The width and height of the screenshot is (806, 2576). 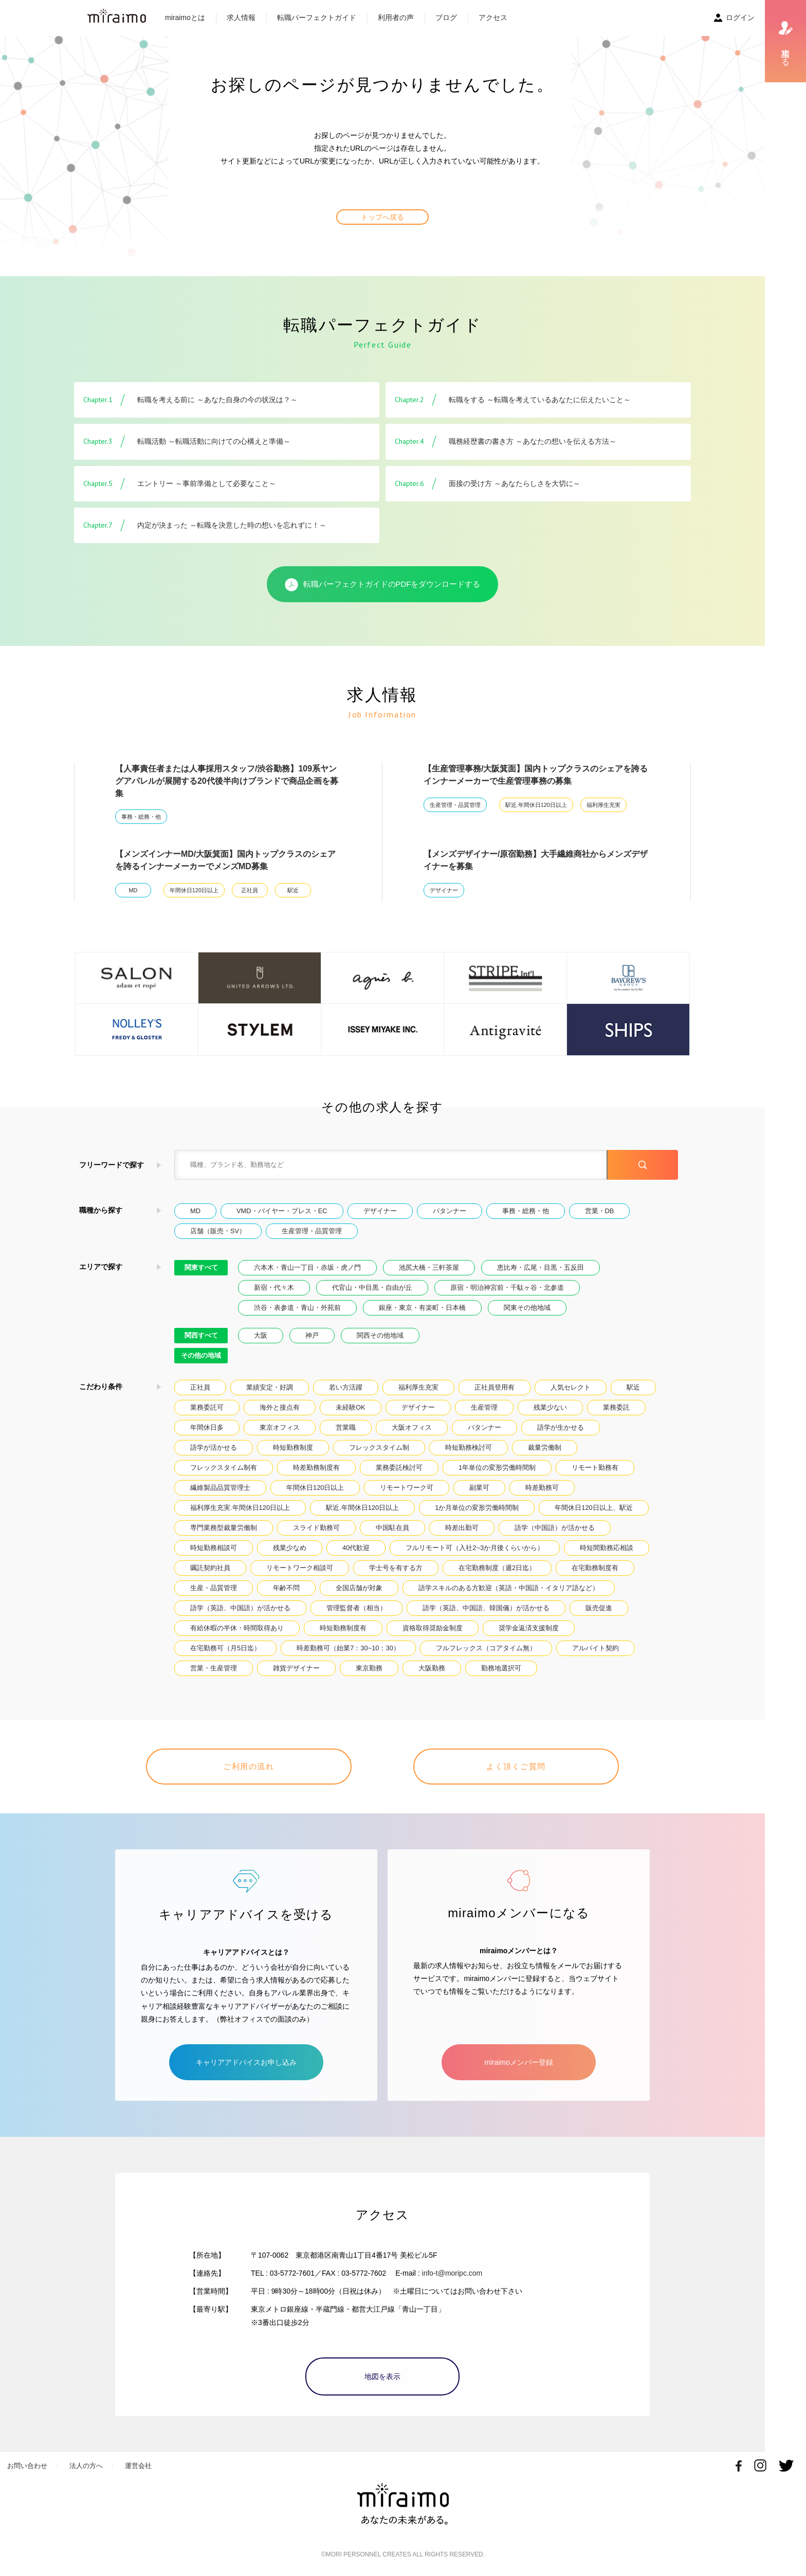 What do you see at coordinates (359, 1588) in the screenshot?
I see `全国店舗が対象` at bounding box center [359, 1588].